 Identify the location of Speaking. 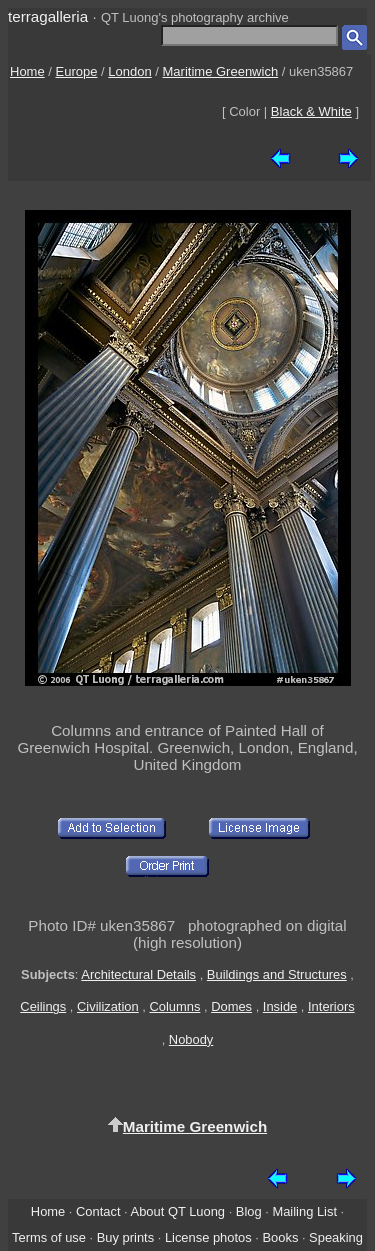
(336, 1237).